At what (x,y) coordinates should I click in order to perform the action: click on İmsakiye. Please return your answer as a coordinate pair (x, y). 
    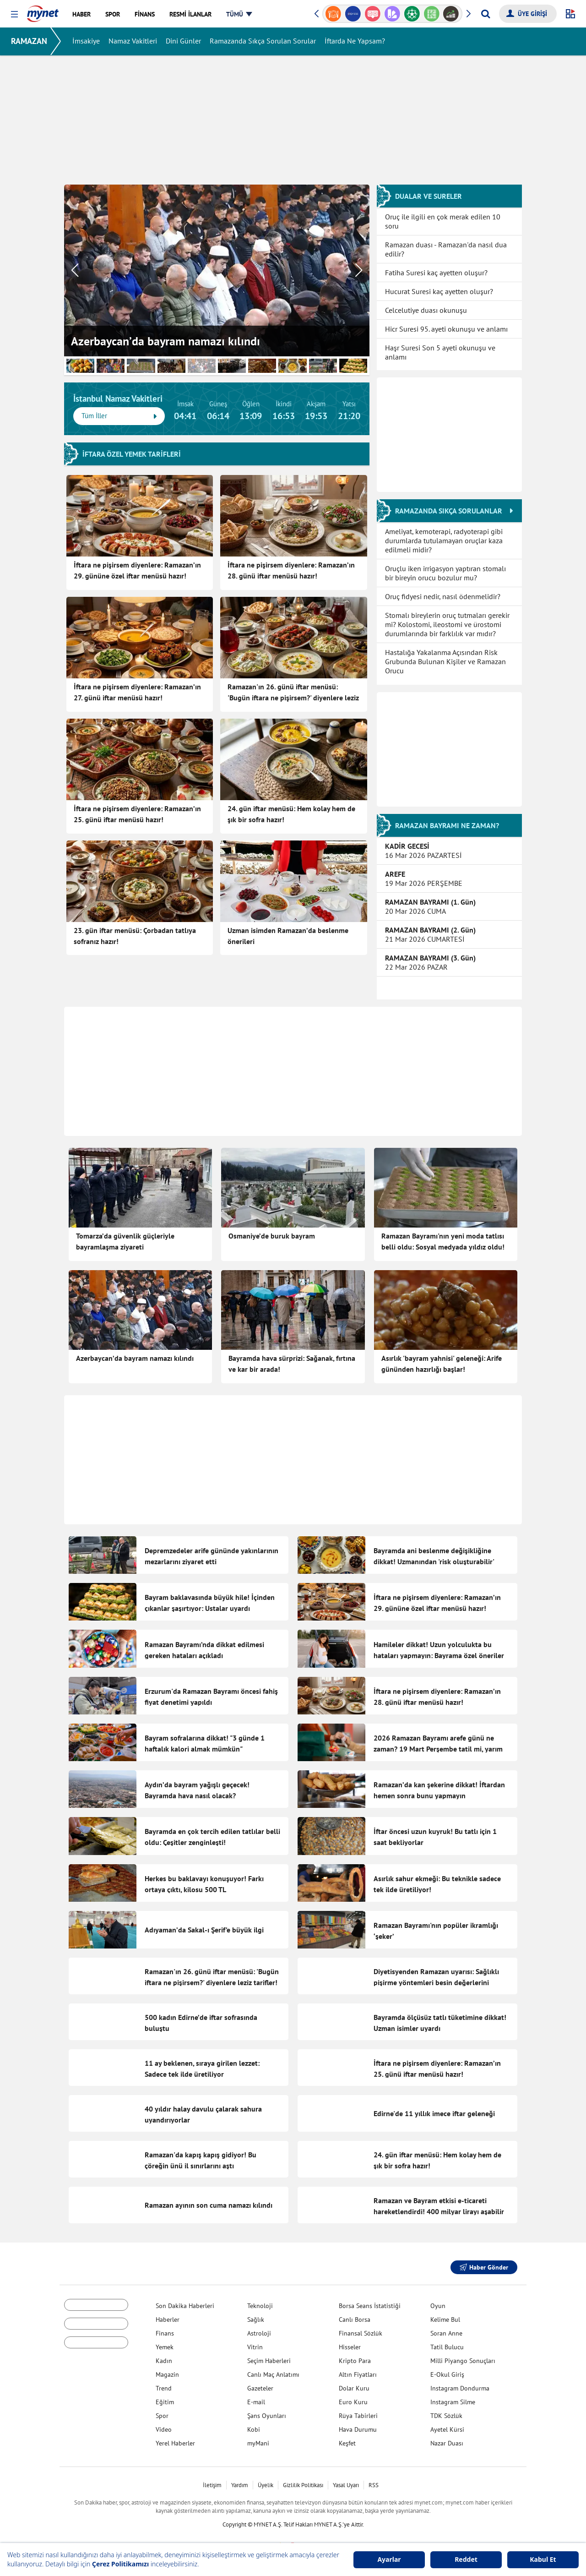
    Looking at the image, I should click on (86, 41).